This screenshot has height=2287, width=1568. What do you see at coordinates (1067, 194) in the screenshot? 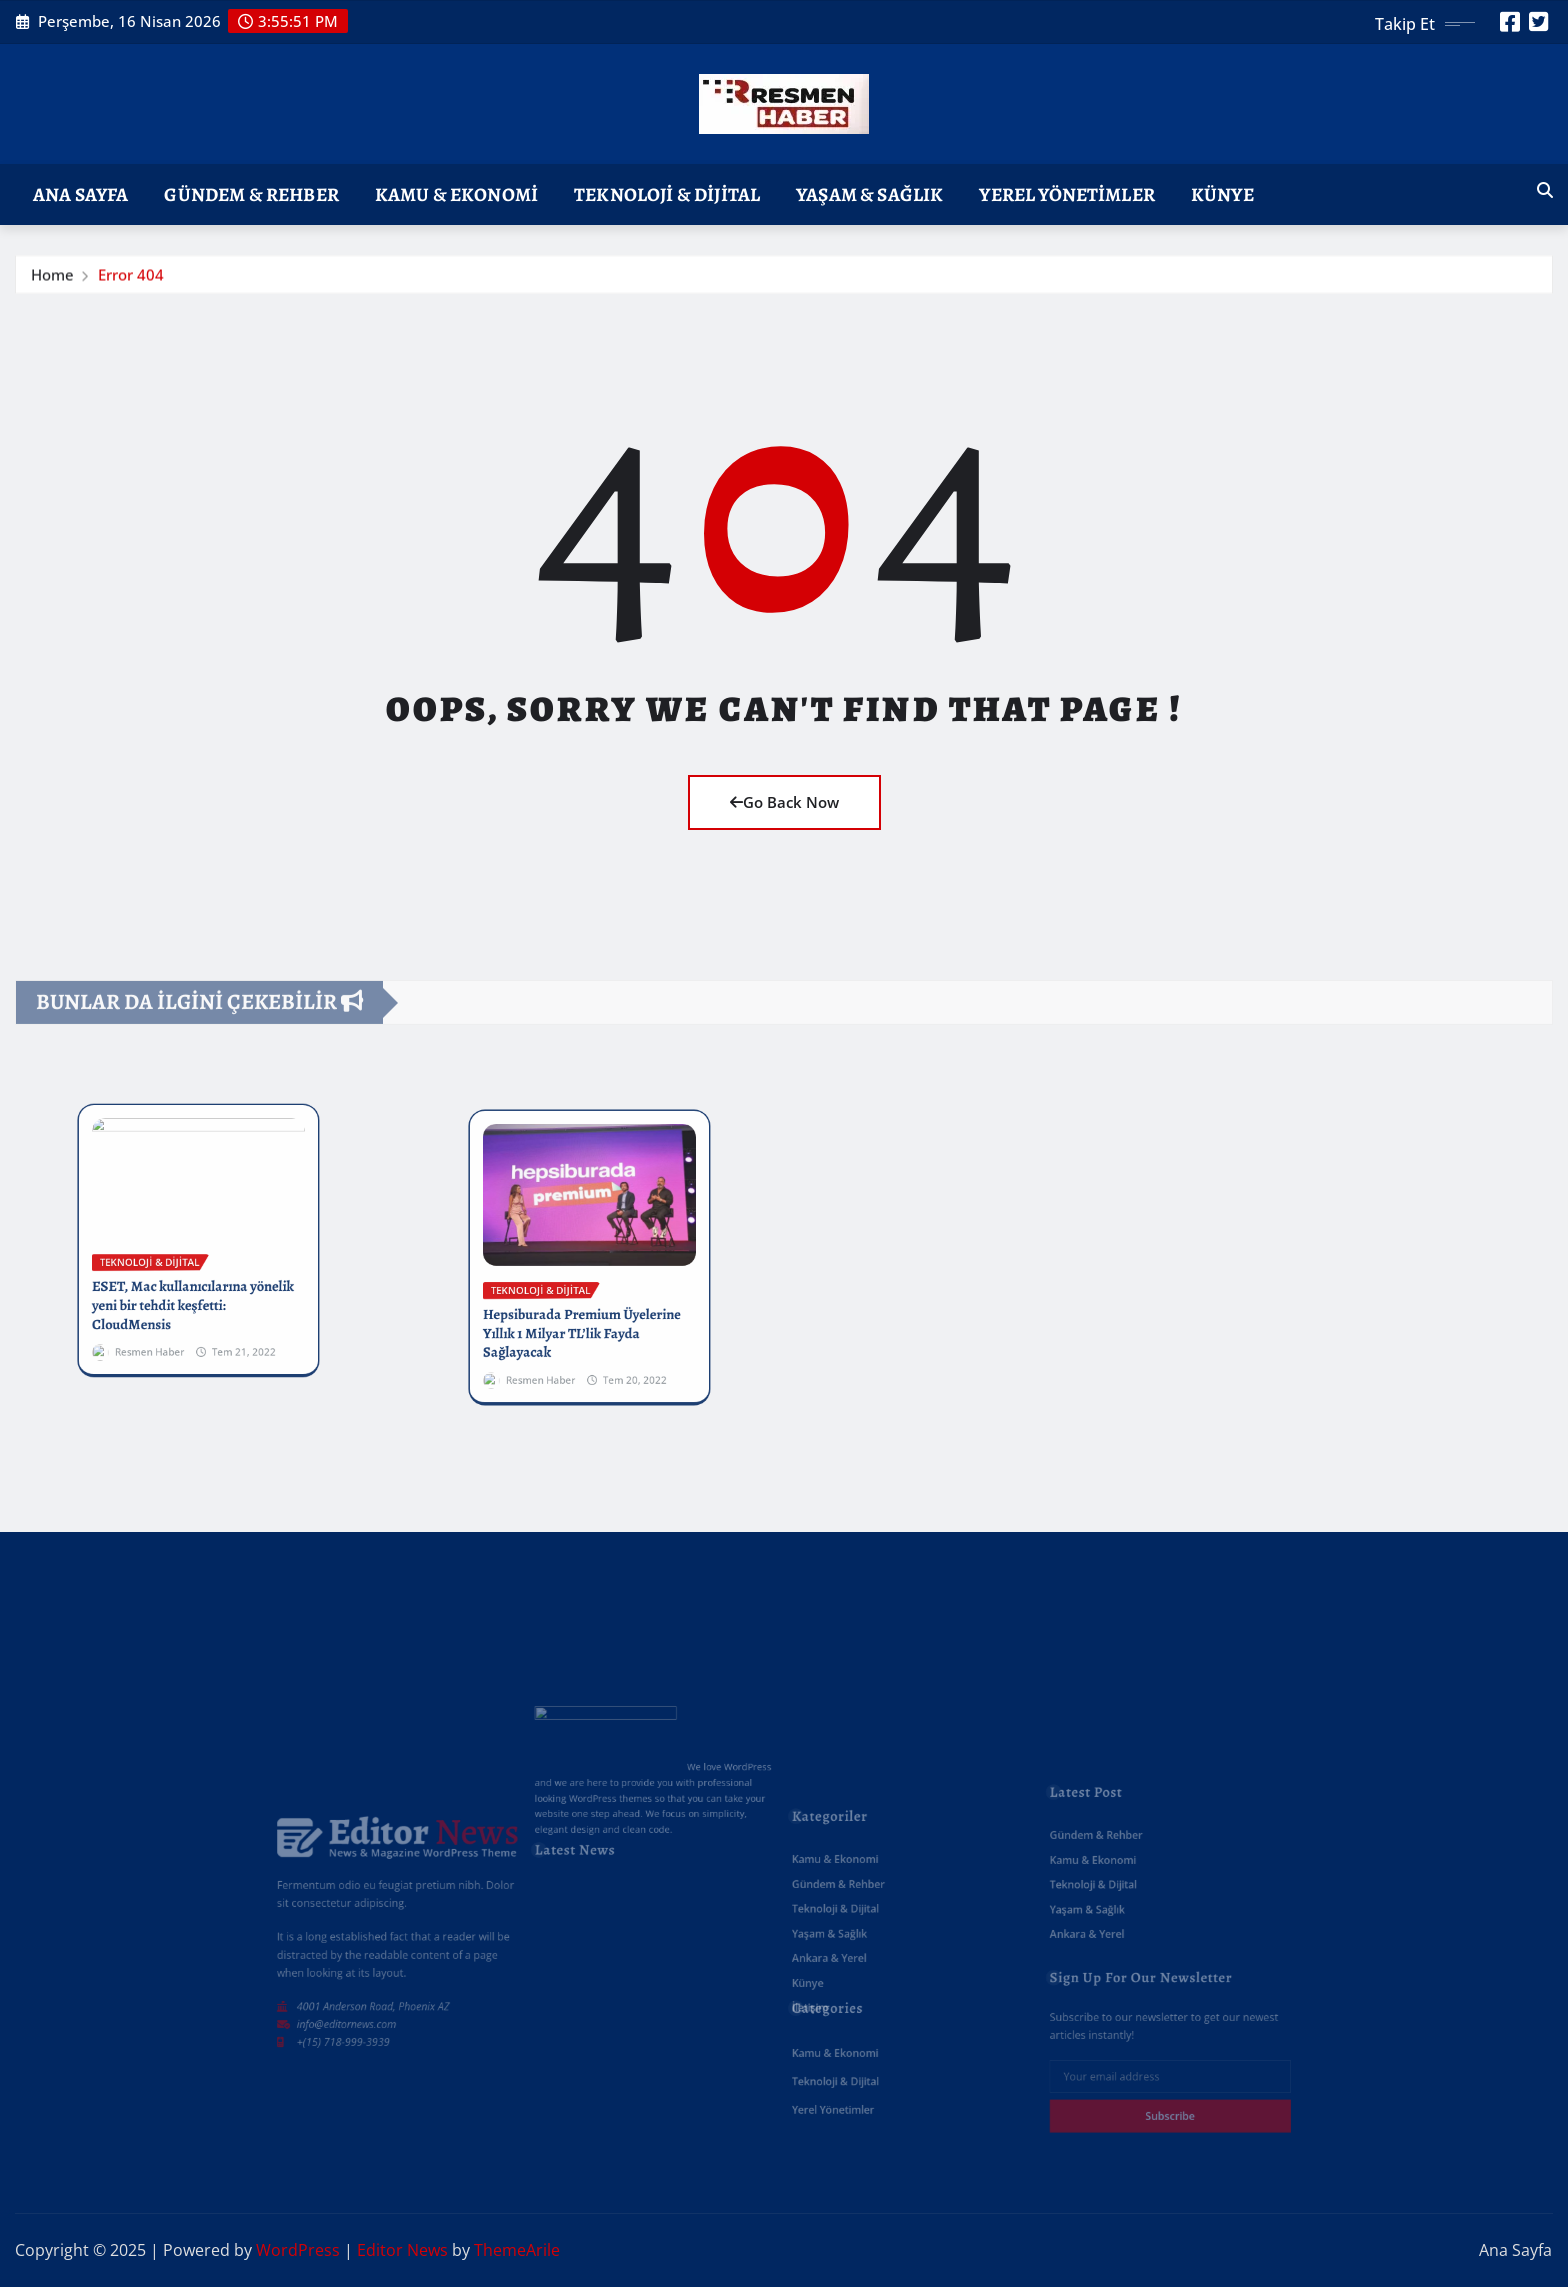
I see `Yerel Yönetimler` at bounding box center [1067, 194].